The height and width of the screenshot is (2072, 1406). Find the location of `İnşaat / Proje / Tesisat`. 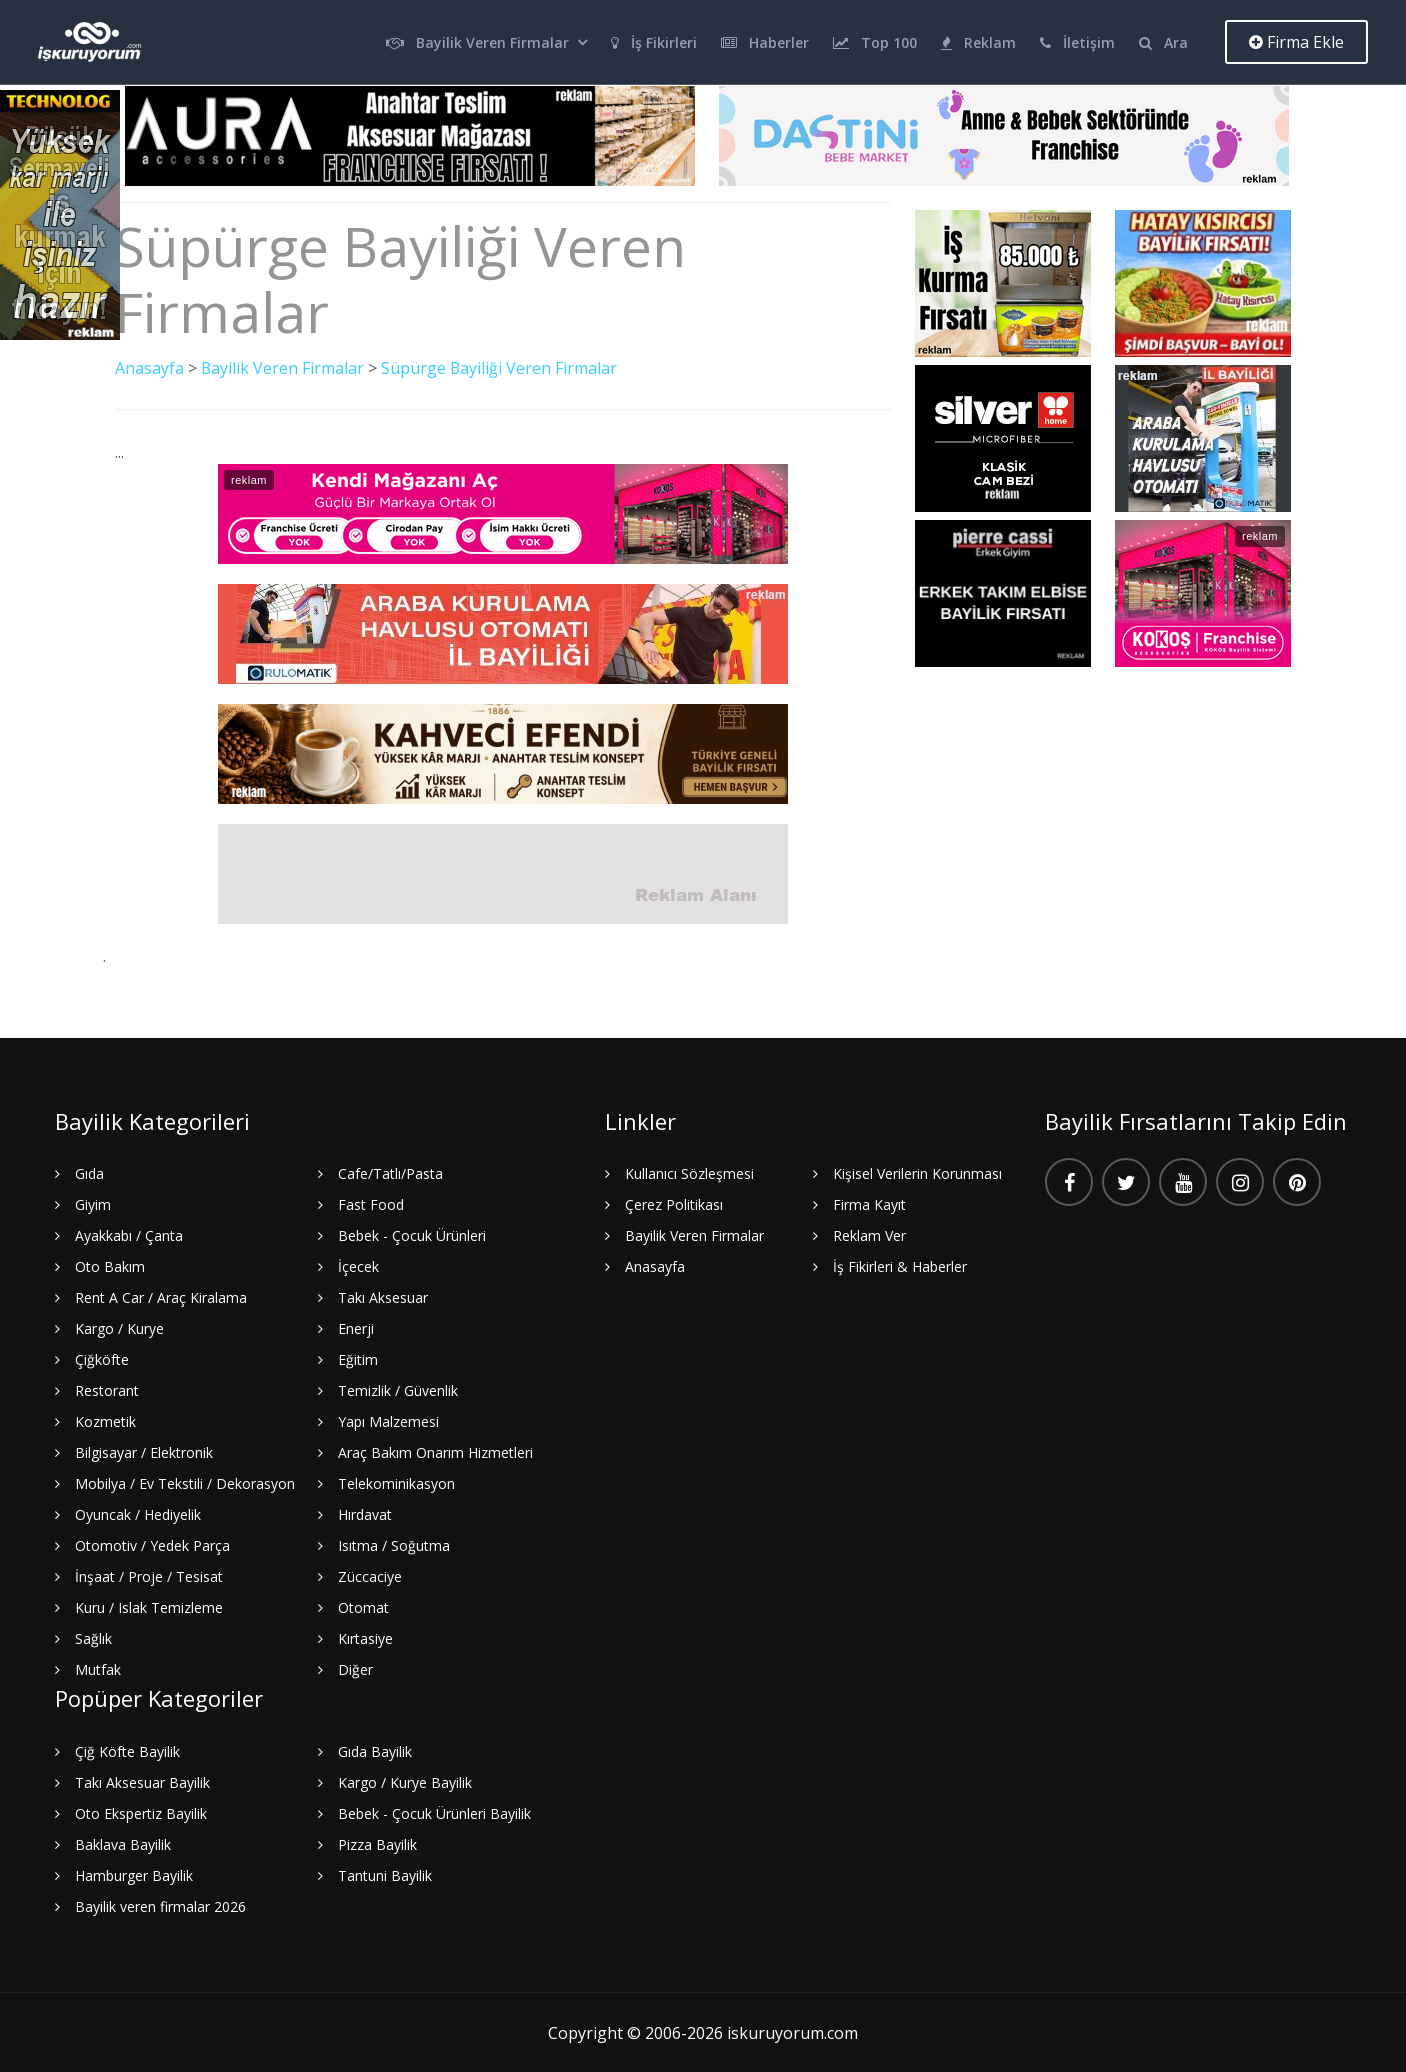

İnşaat / Proje / Tesisat is located at coordinates (149, 1575).